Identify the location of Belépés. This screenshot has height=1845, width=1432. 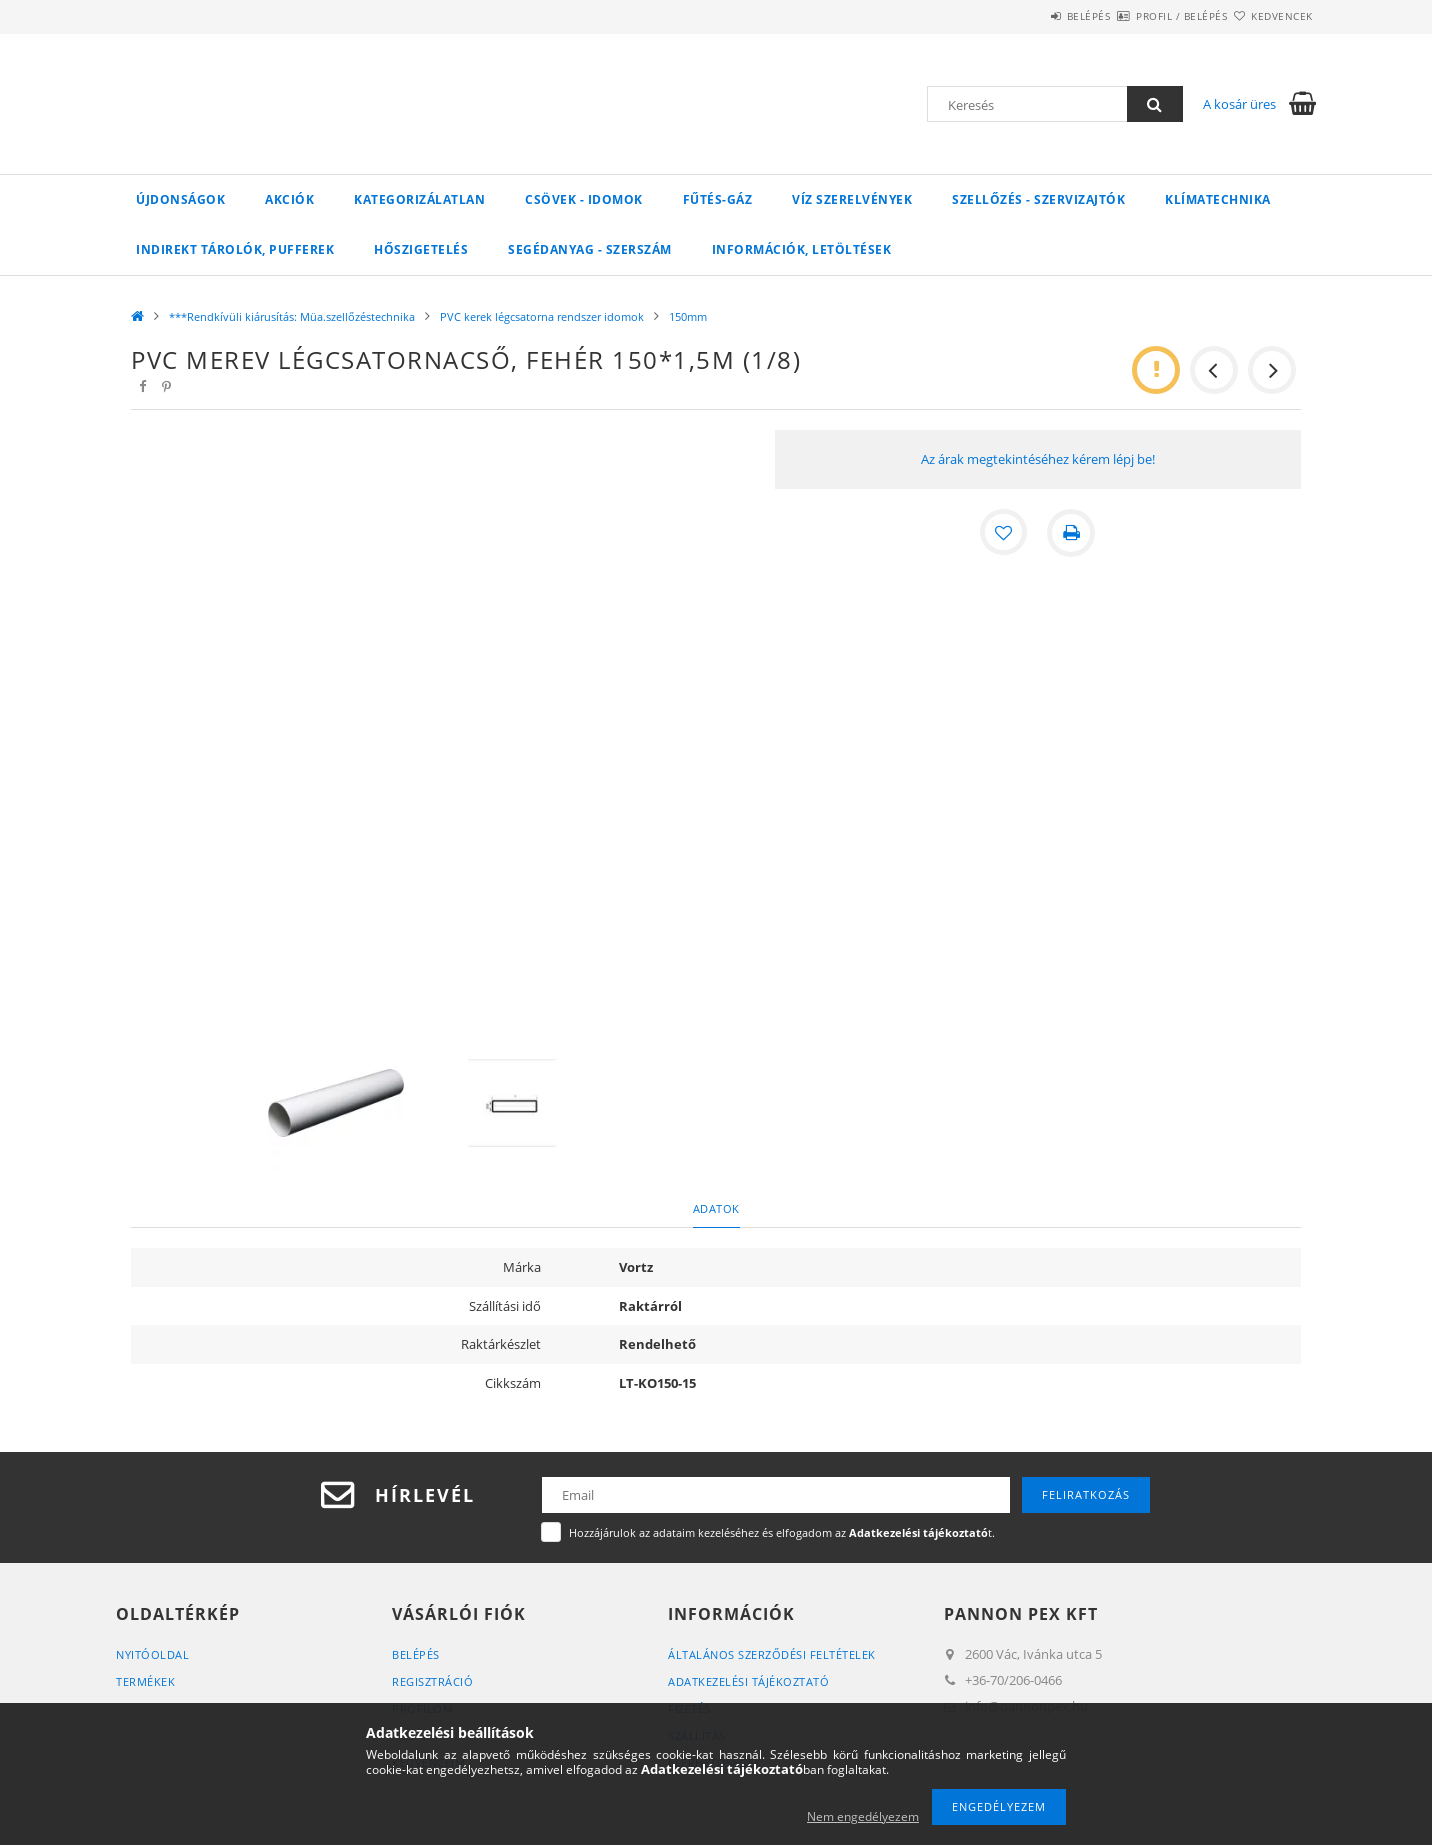
(1030, 16).